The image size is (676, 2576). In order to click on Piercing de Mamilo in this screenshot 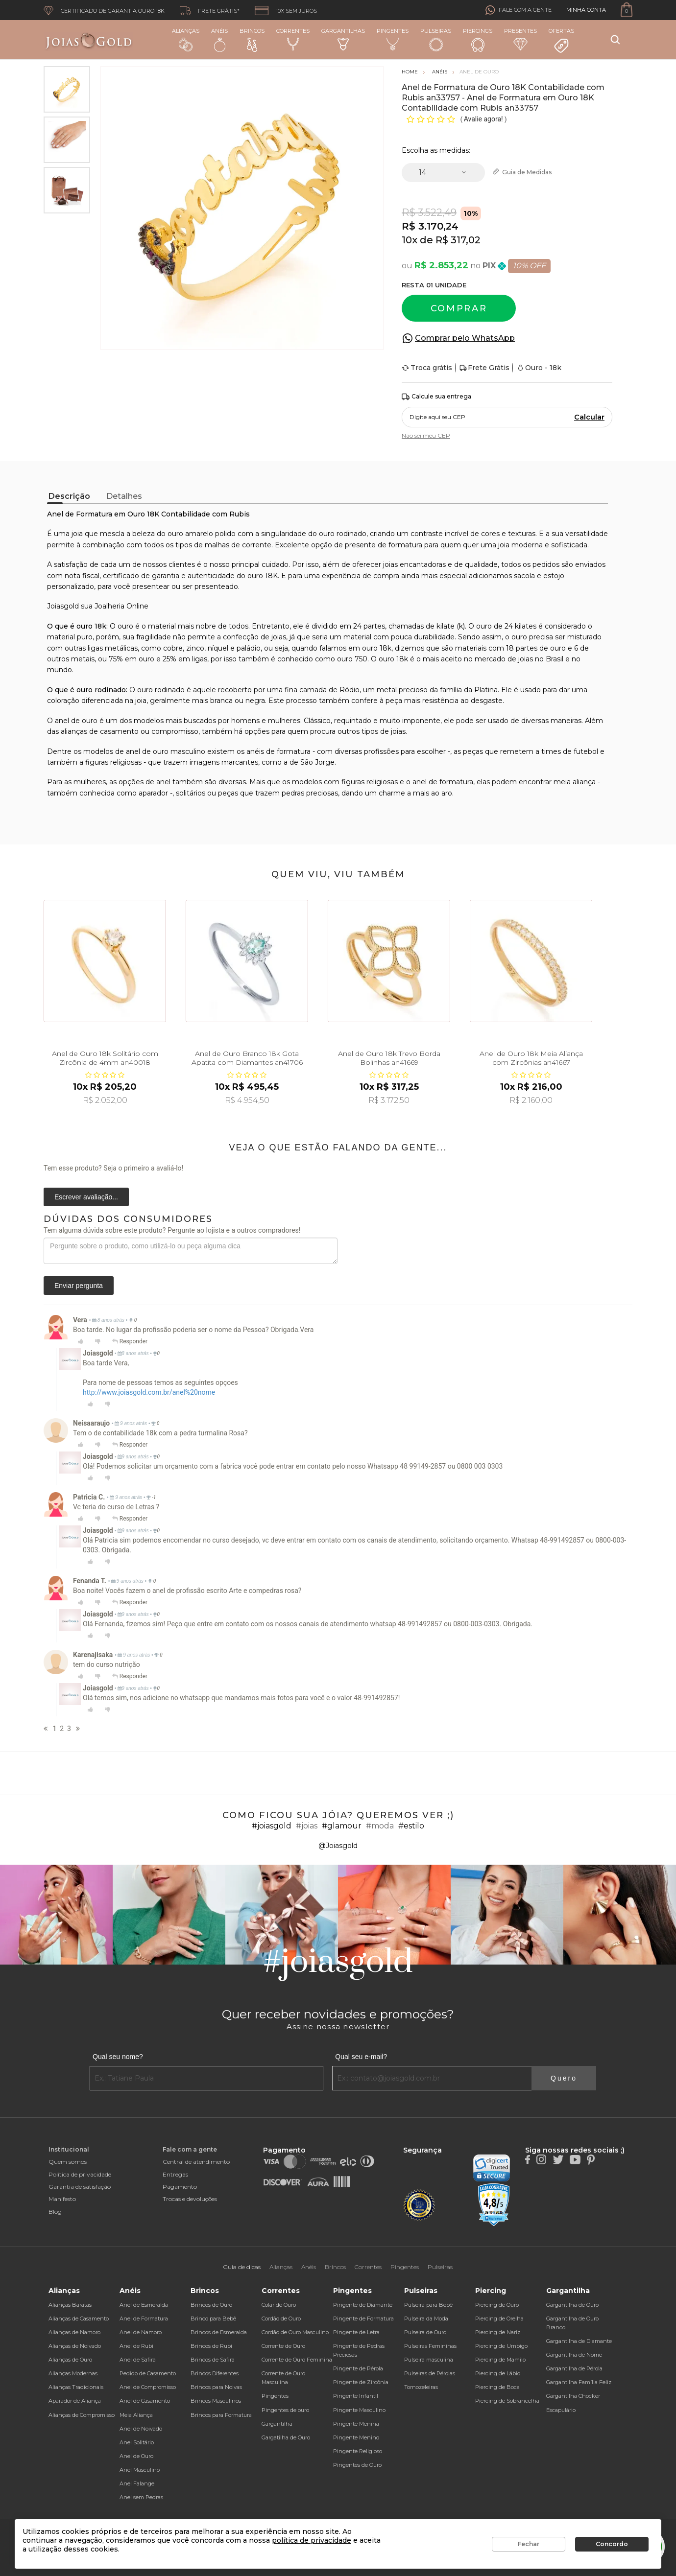, I will do `click(500, 2359)`.